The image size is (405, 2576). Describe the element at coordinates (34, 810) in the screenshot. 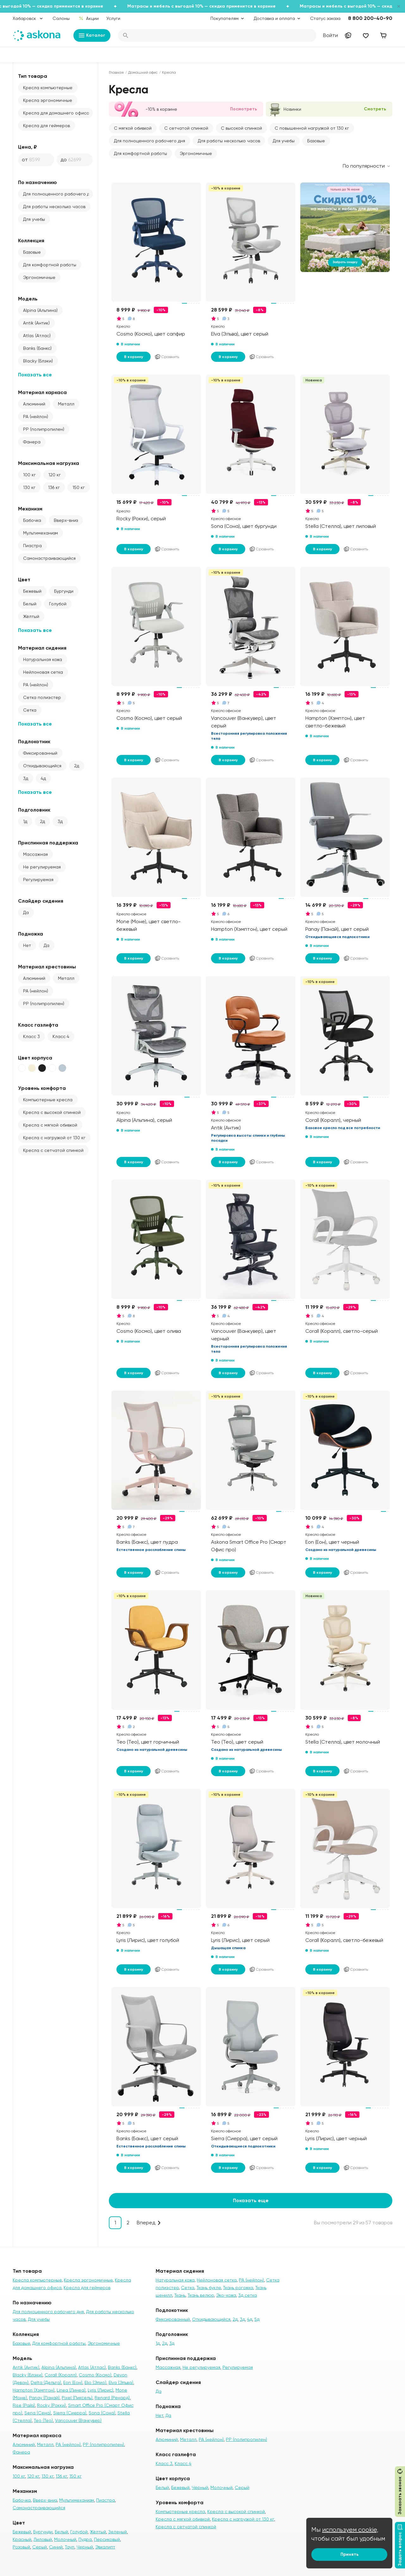

I see `Подголовник` at that location.